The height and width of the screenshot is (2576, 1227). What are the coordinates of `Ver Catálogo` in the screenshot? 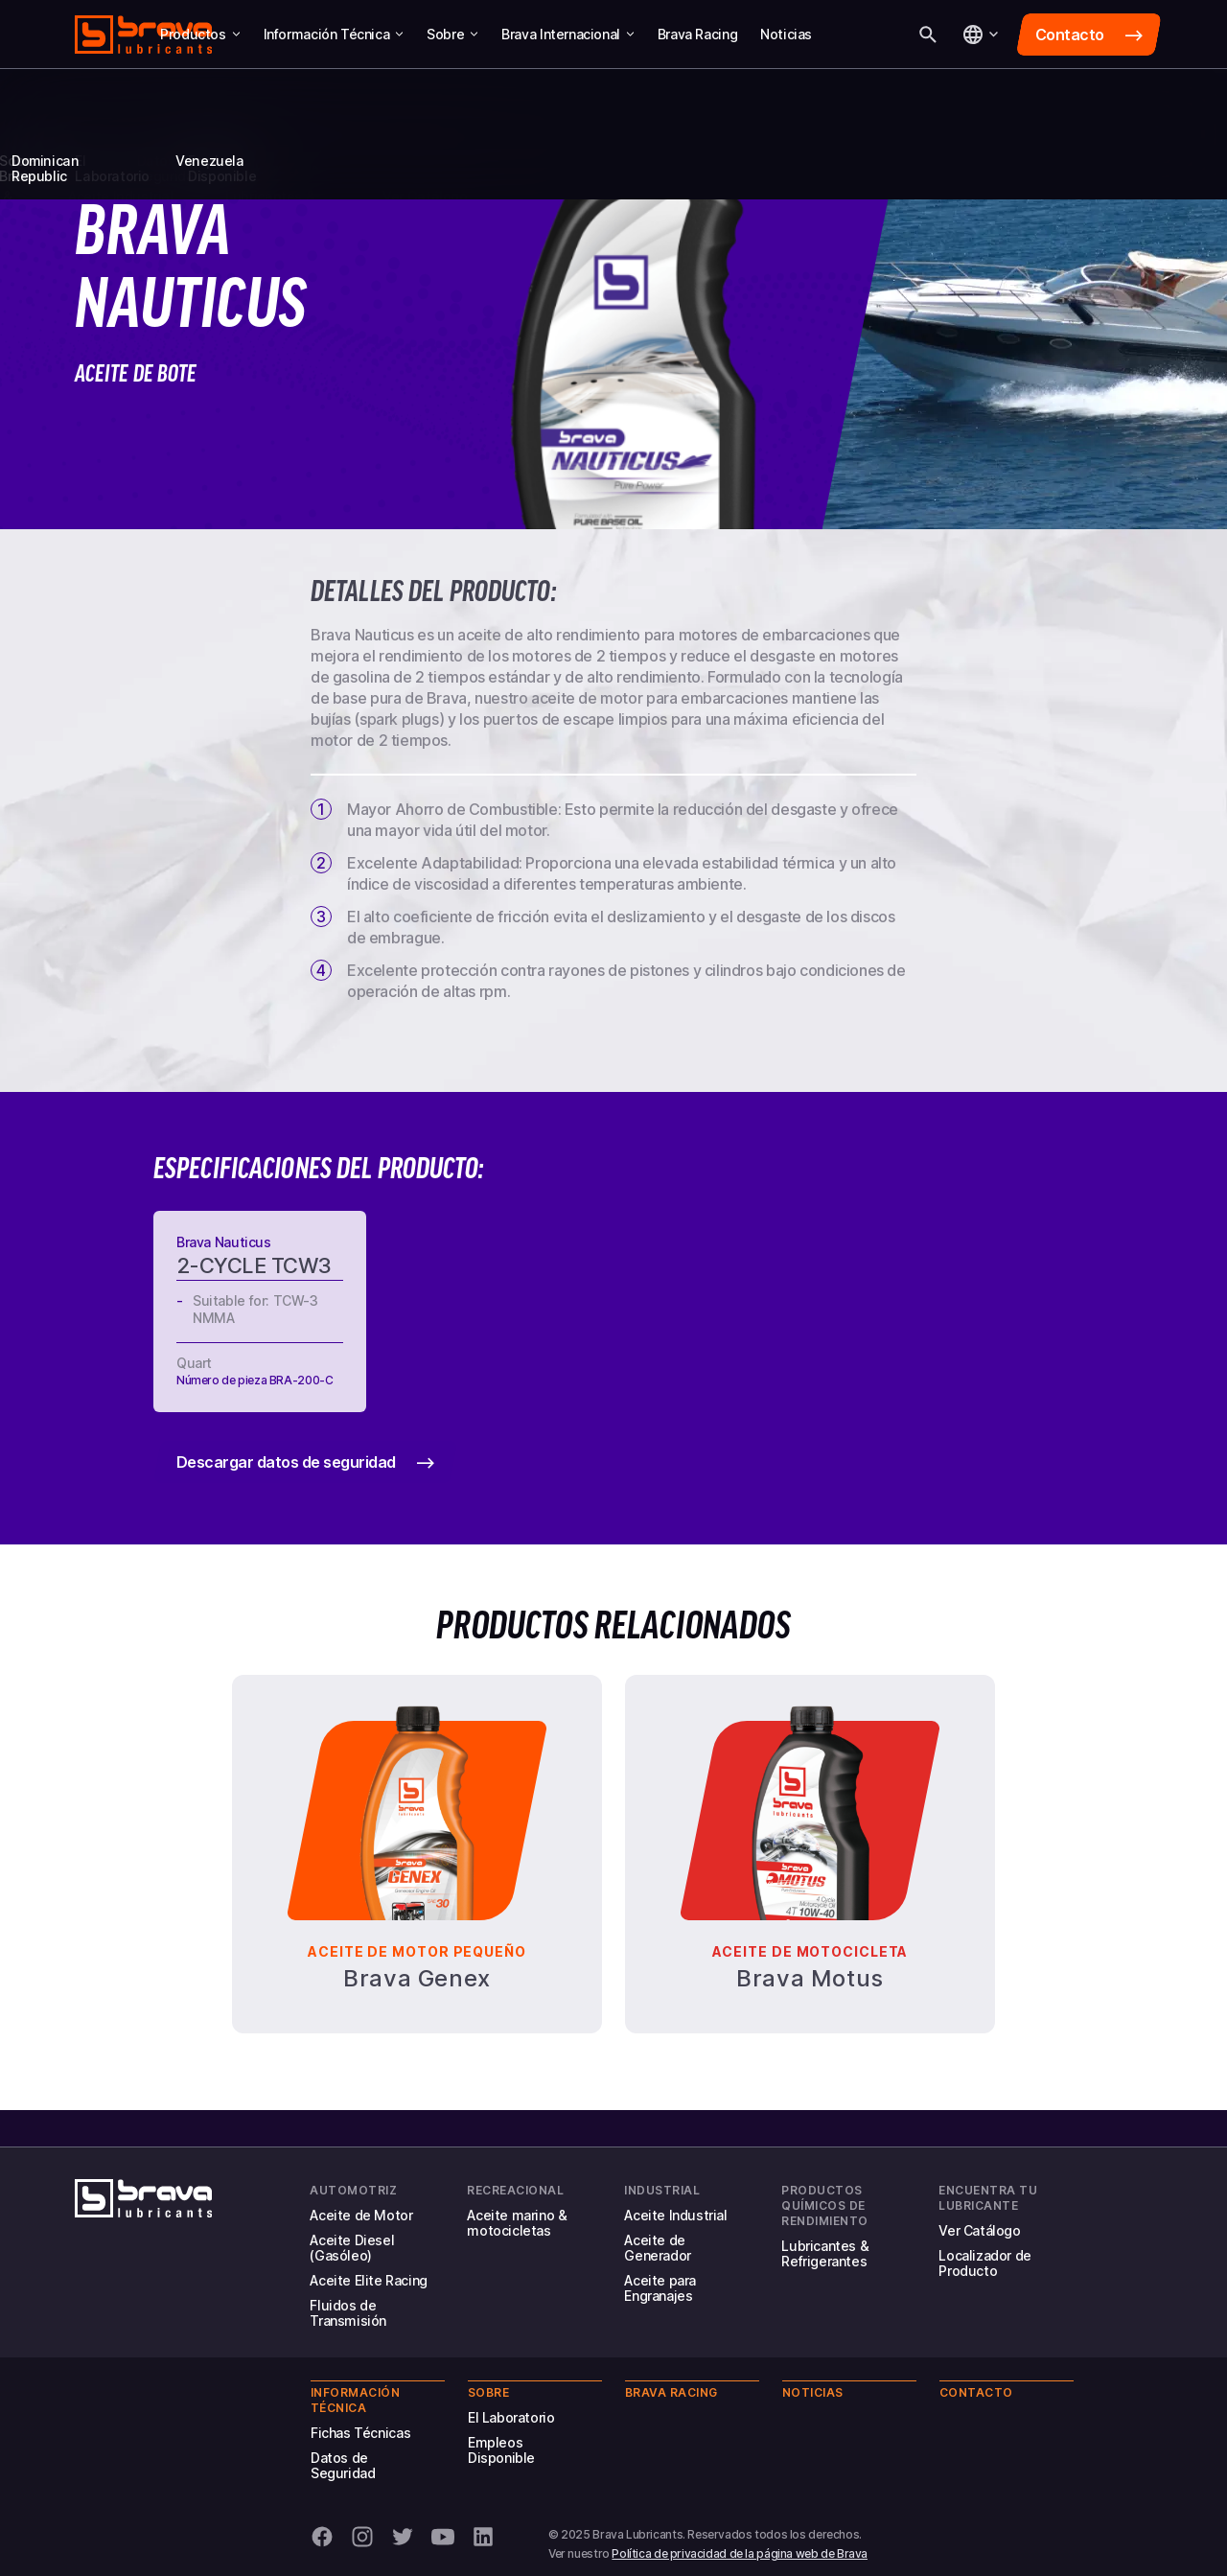 It's located at (979, 2230).